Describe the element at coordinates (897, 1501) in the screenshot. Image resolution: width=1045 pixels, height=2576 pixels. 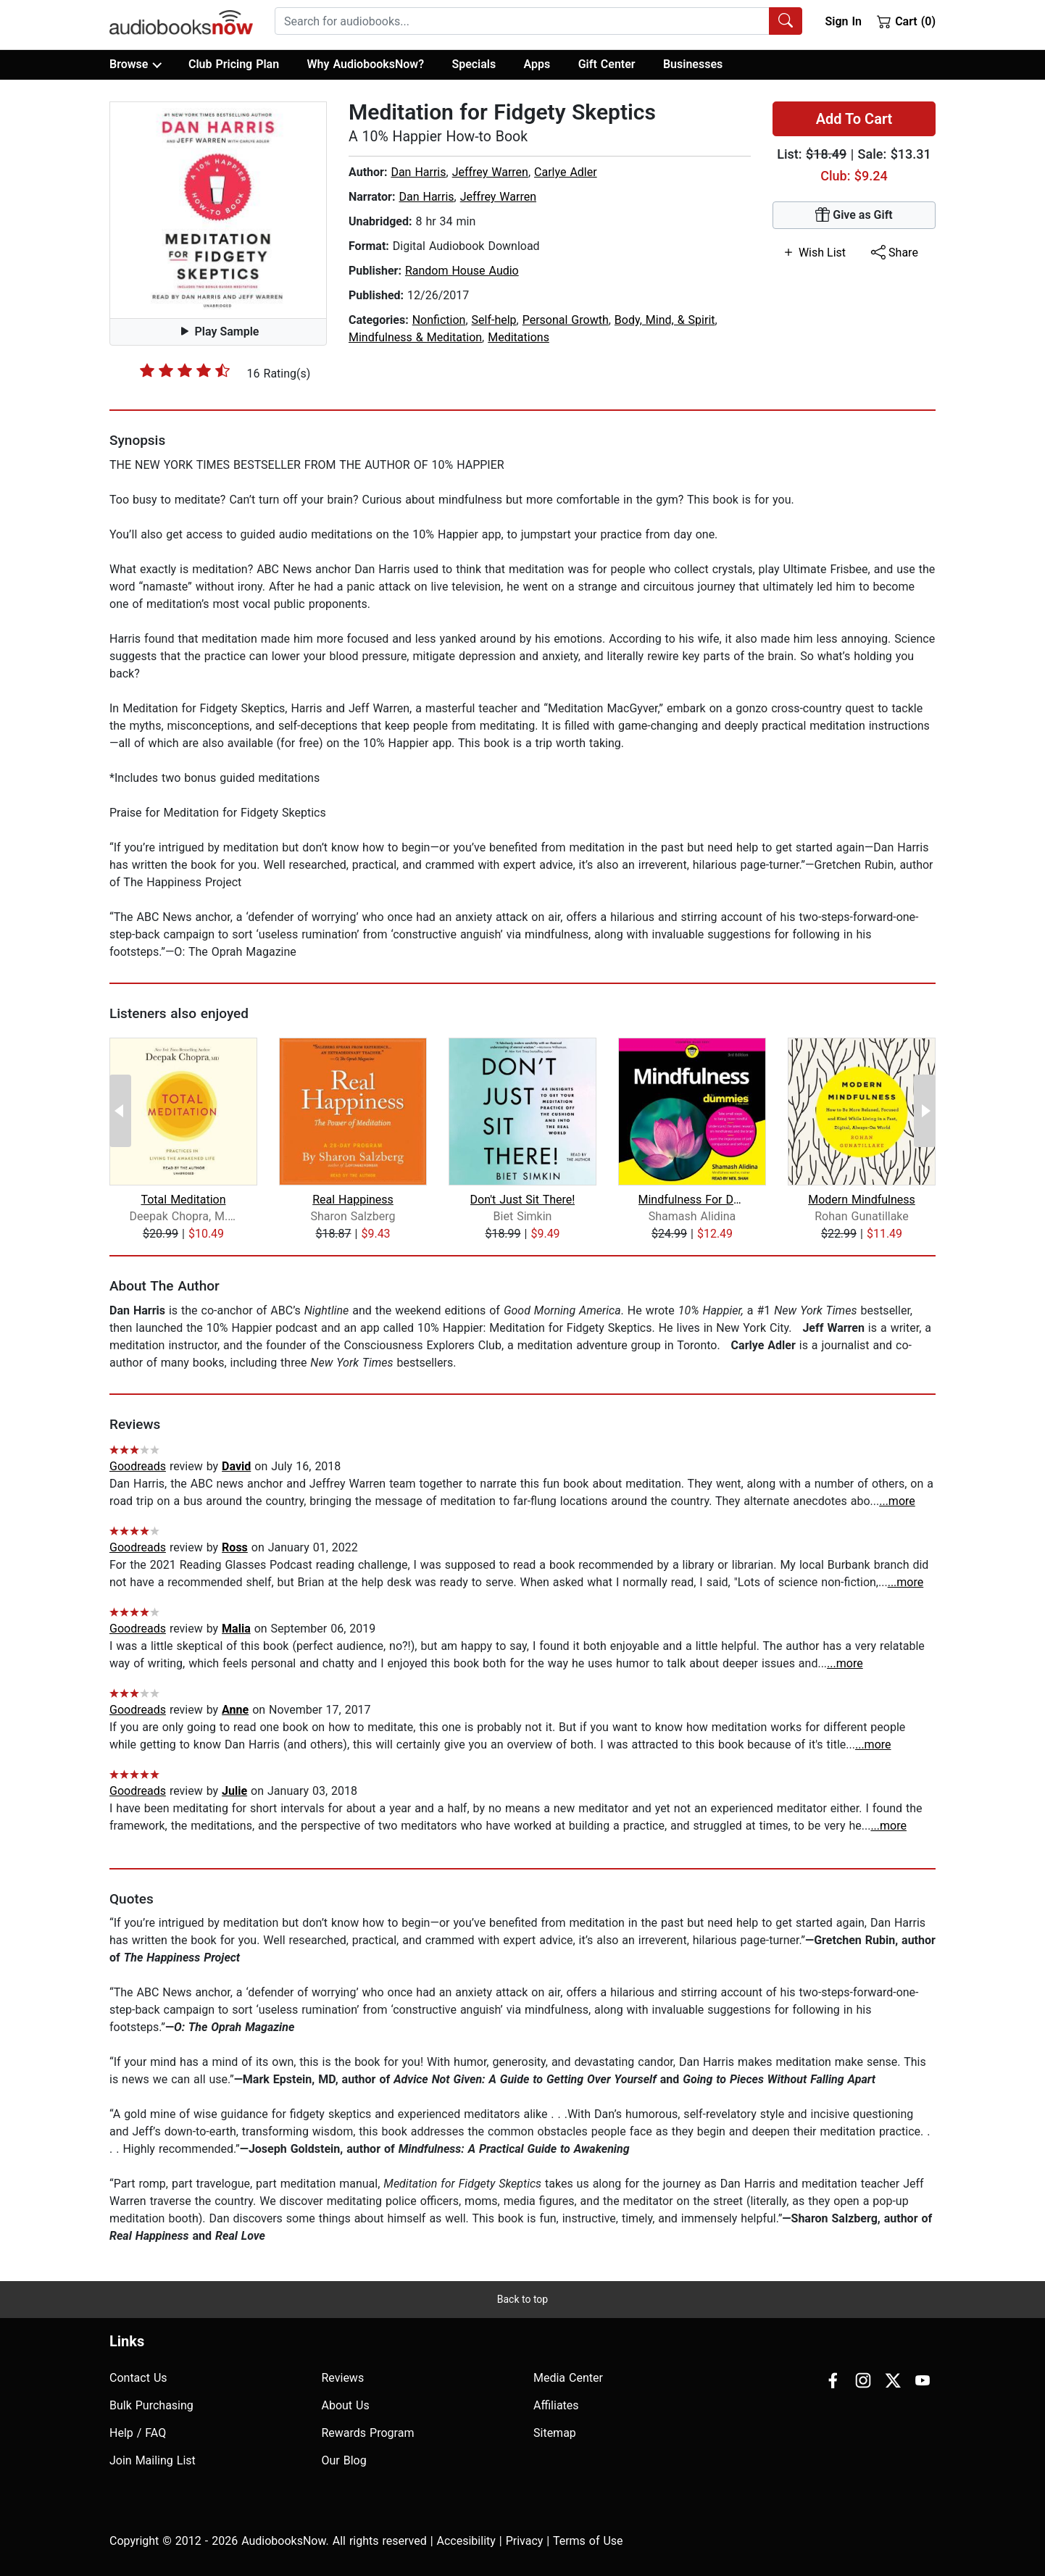
I see `...more` at that location.